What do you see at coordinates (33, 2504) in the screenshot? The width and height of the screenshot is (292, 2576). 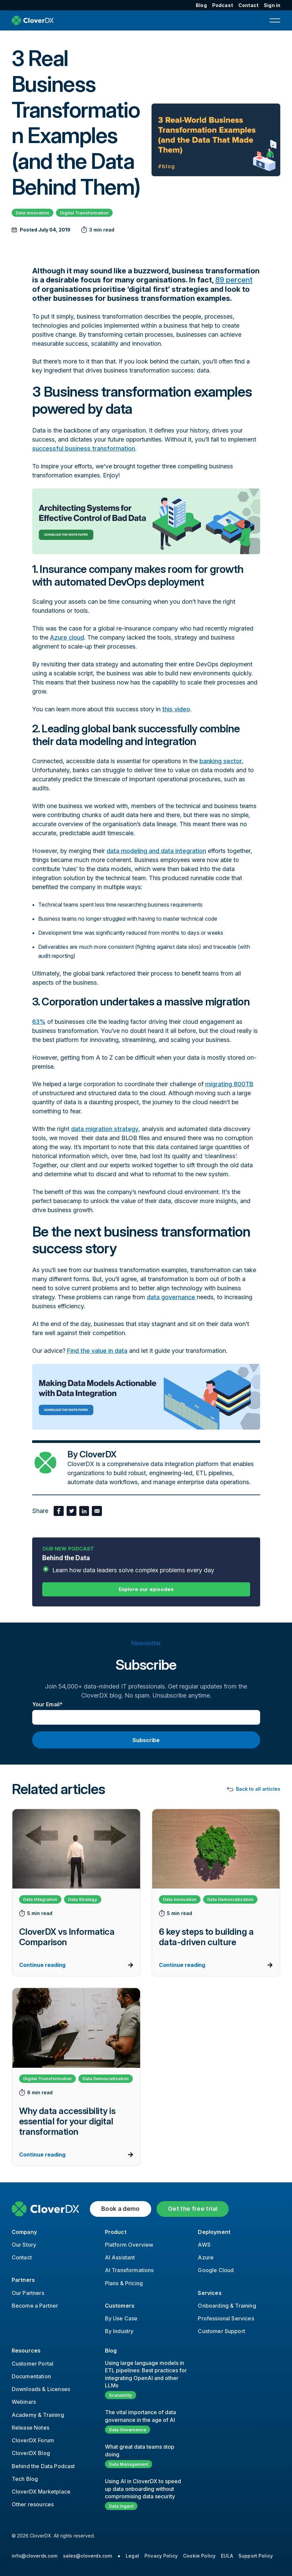 I see `Other resources [menuitem]` at bounding box center [33, 2504].